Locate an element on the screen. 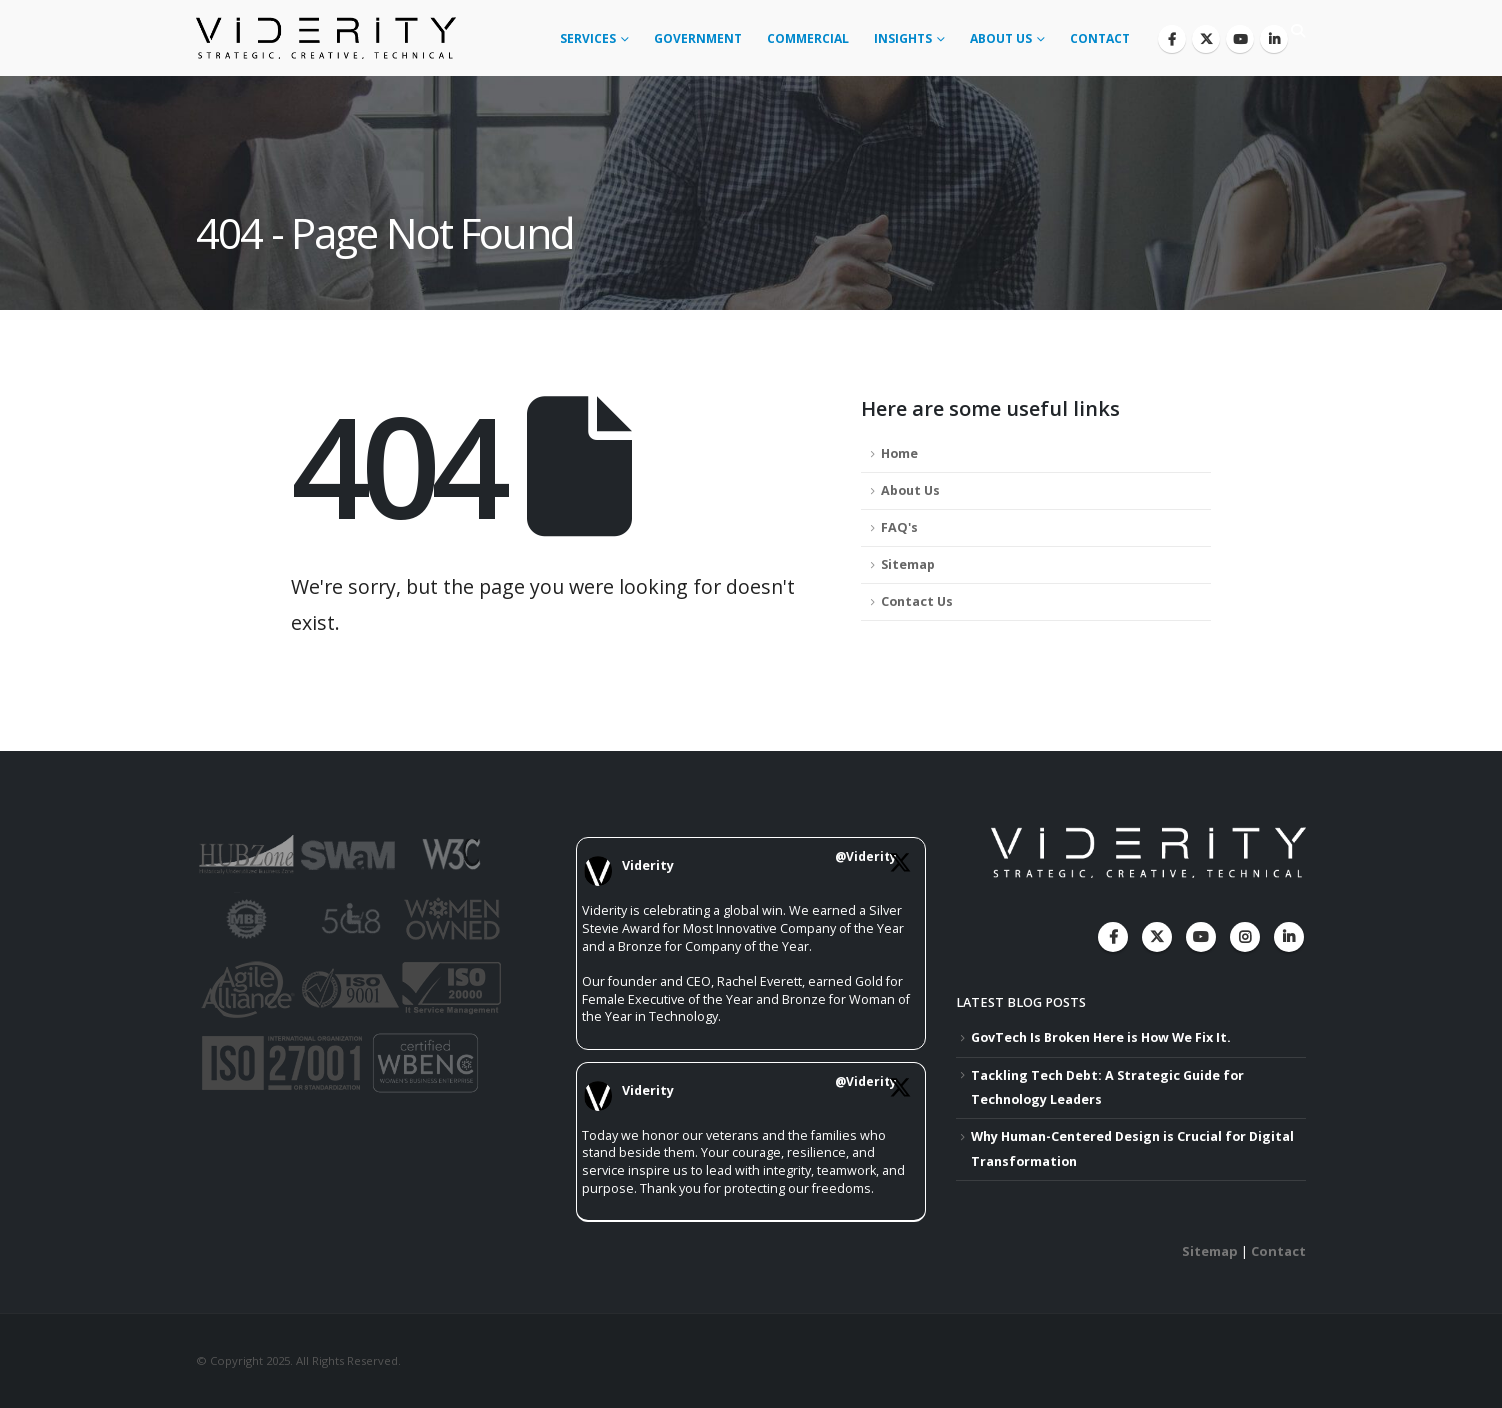 The width and height of the screenshot is (1502, 1408). Facebook is located at coordinates (1113, 937).